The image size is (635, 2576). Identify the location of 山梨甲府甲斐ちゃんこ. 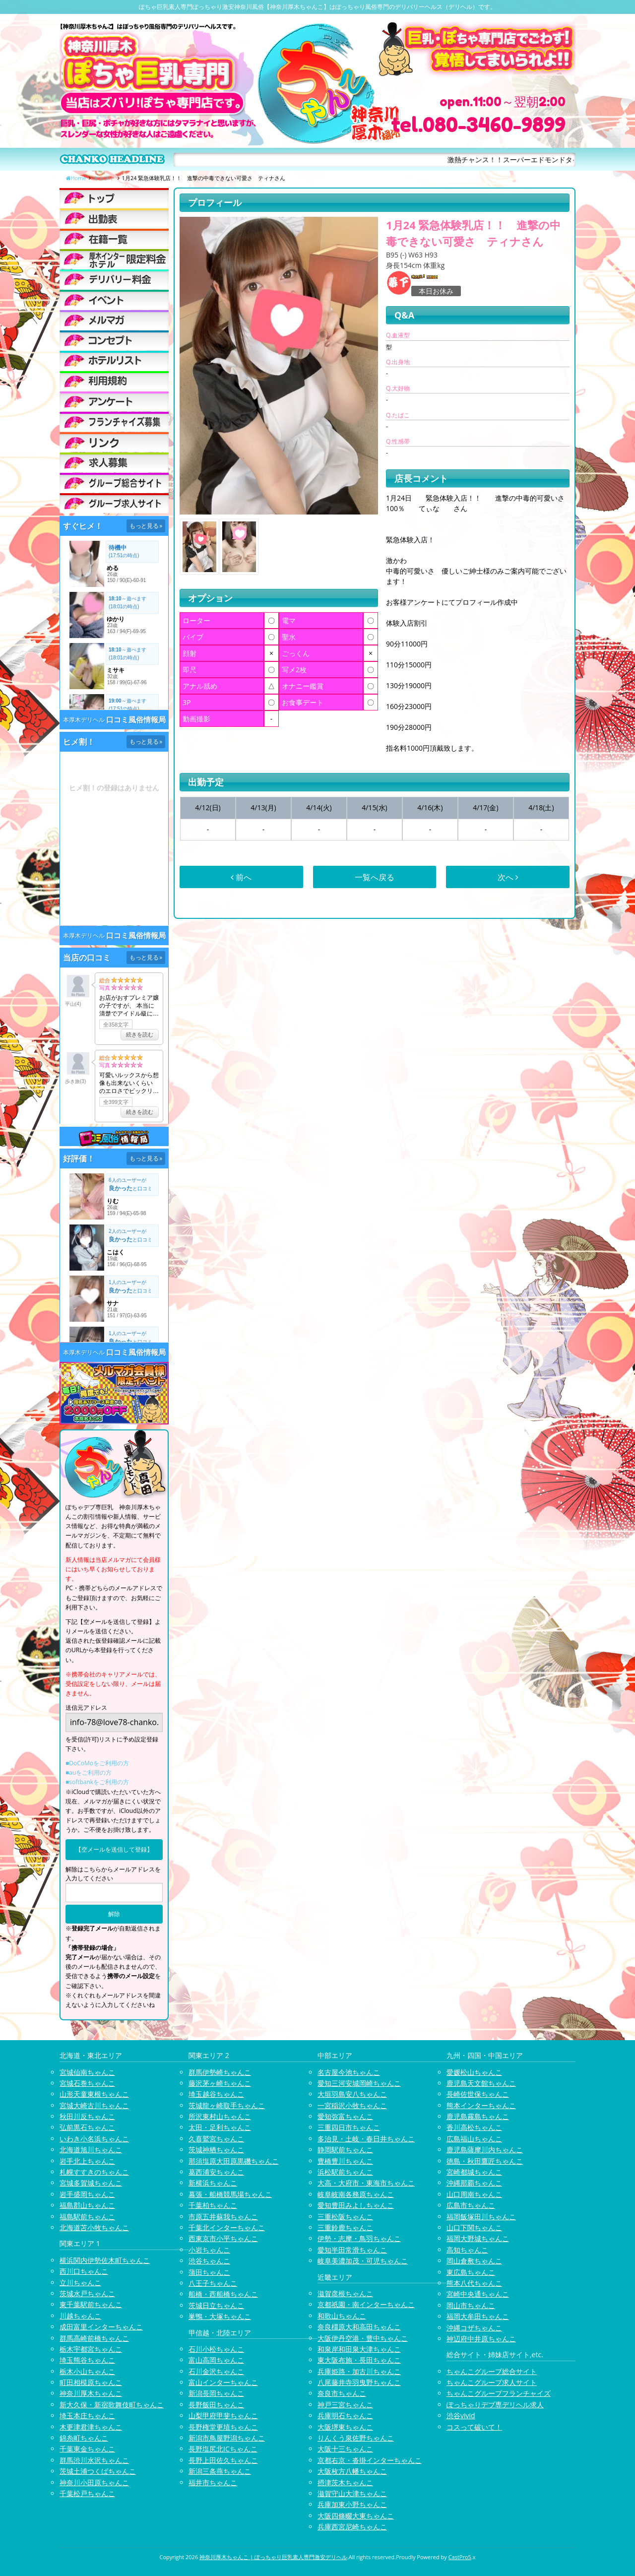
(223, 2415).